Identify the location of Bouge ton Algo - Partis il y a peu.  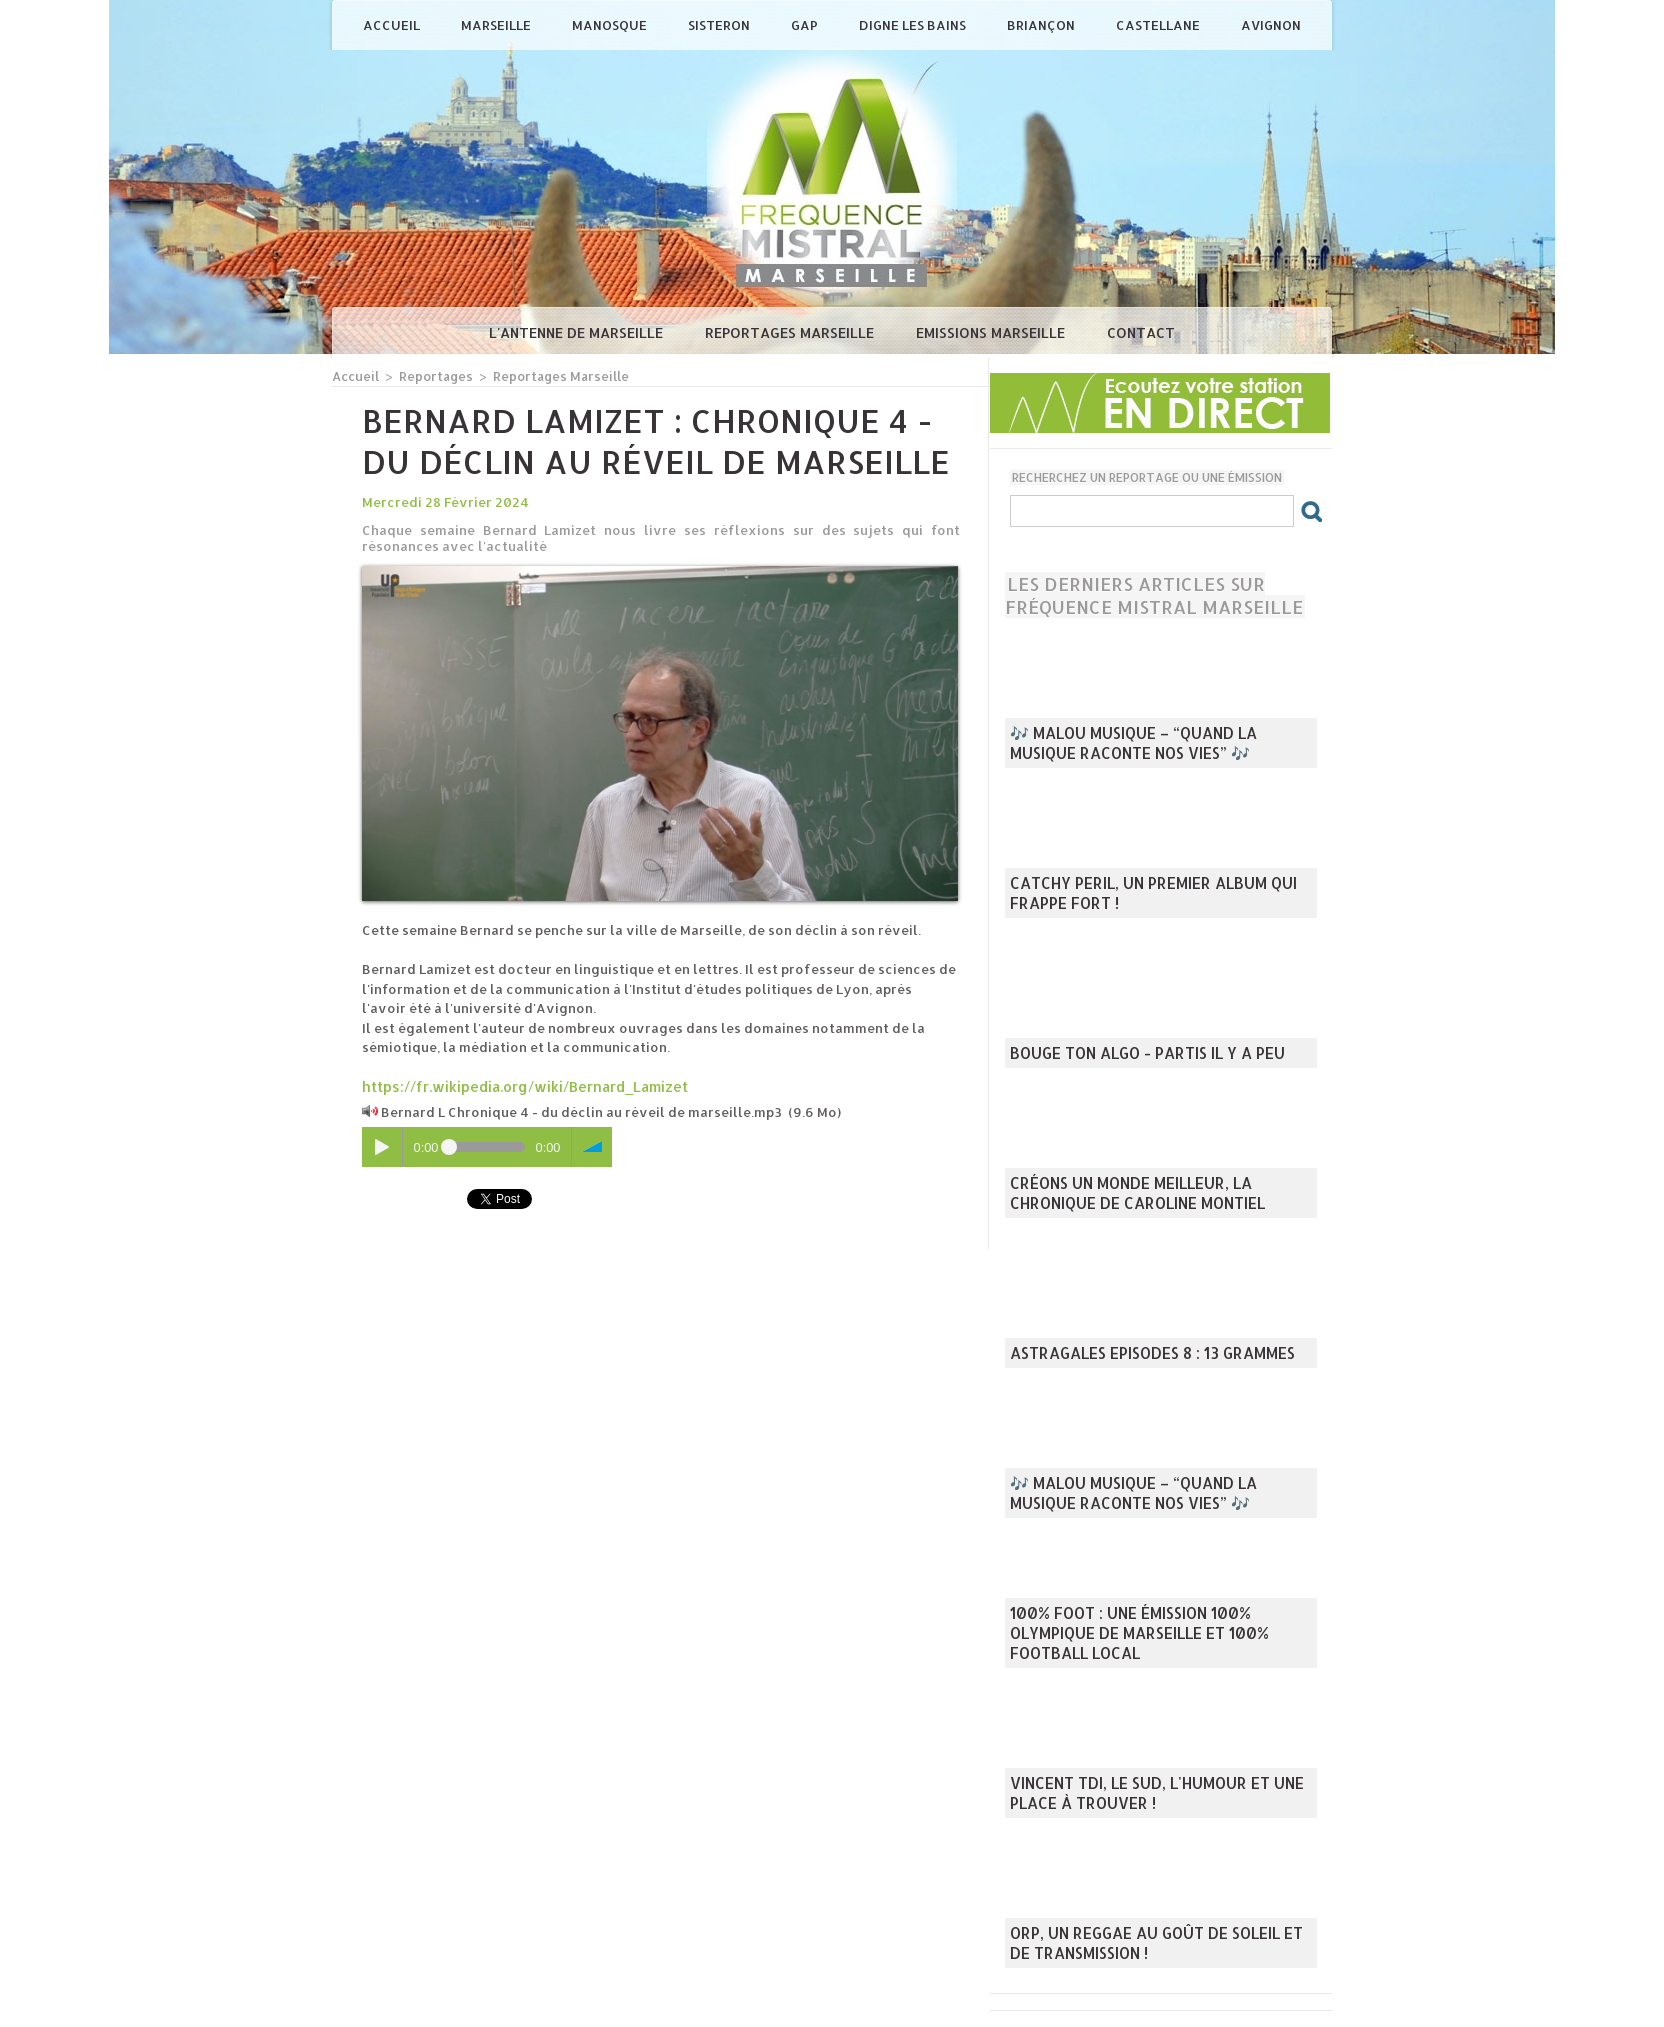
(1130, 1055).